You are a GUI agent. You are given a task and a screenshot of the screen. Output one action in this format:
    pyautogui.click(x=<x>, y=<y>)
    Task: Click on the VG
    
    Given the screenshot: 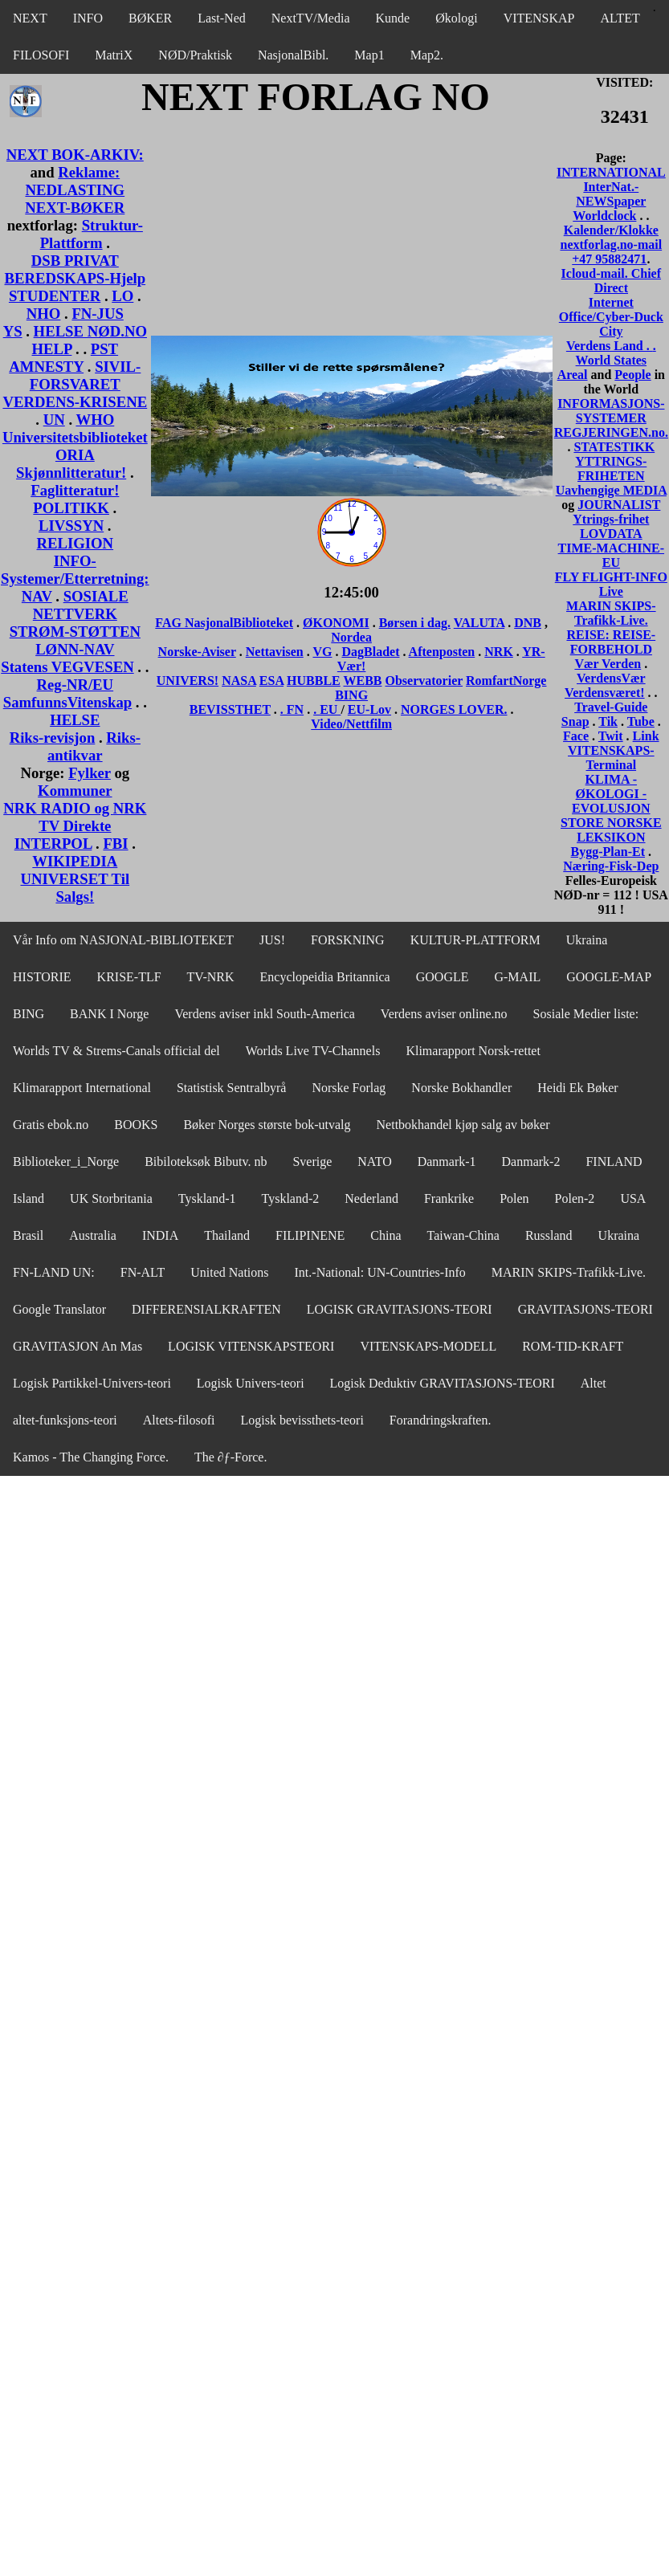 What is the action you would take?
    pyautogui.click(x=322, y=651)
    